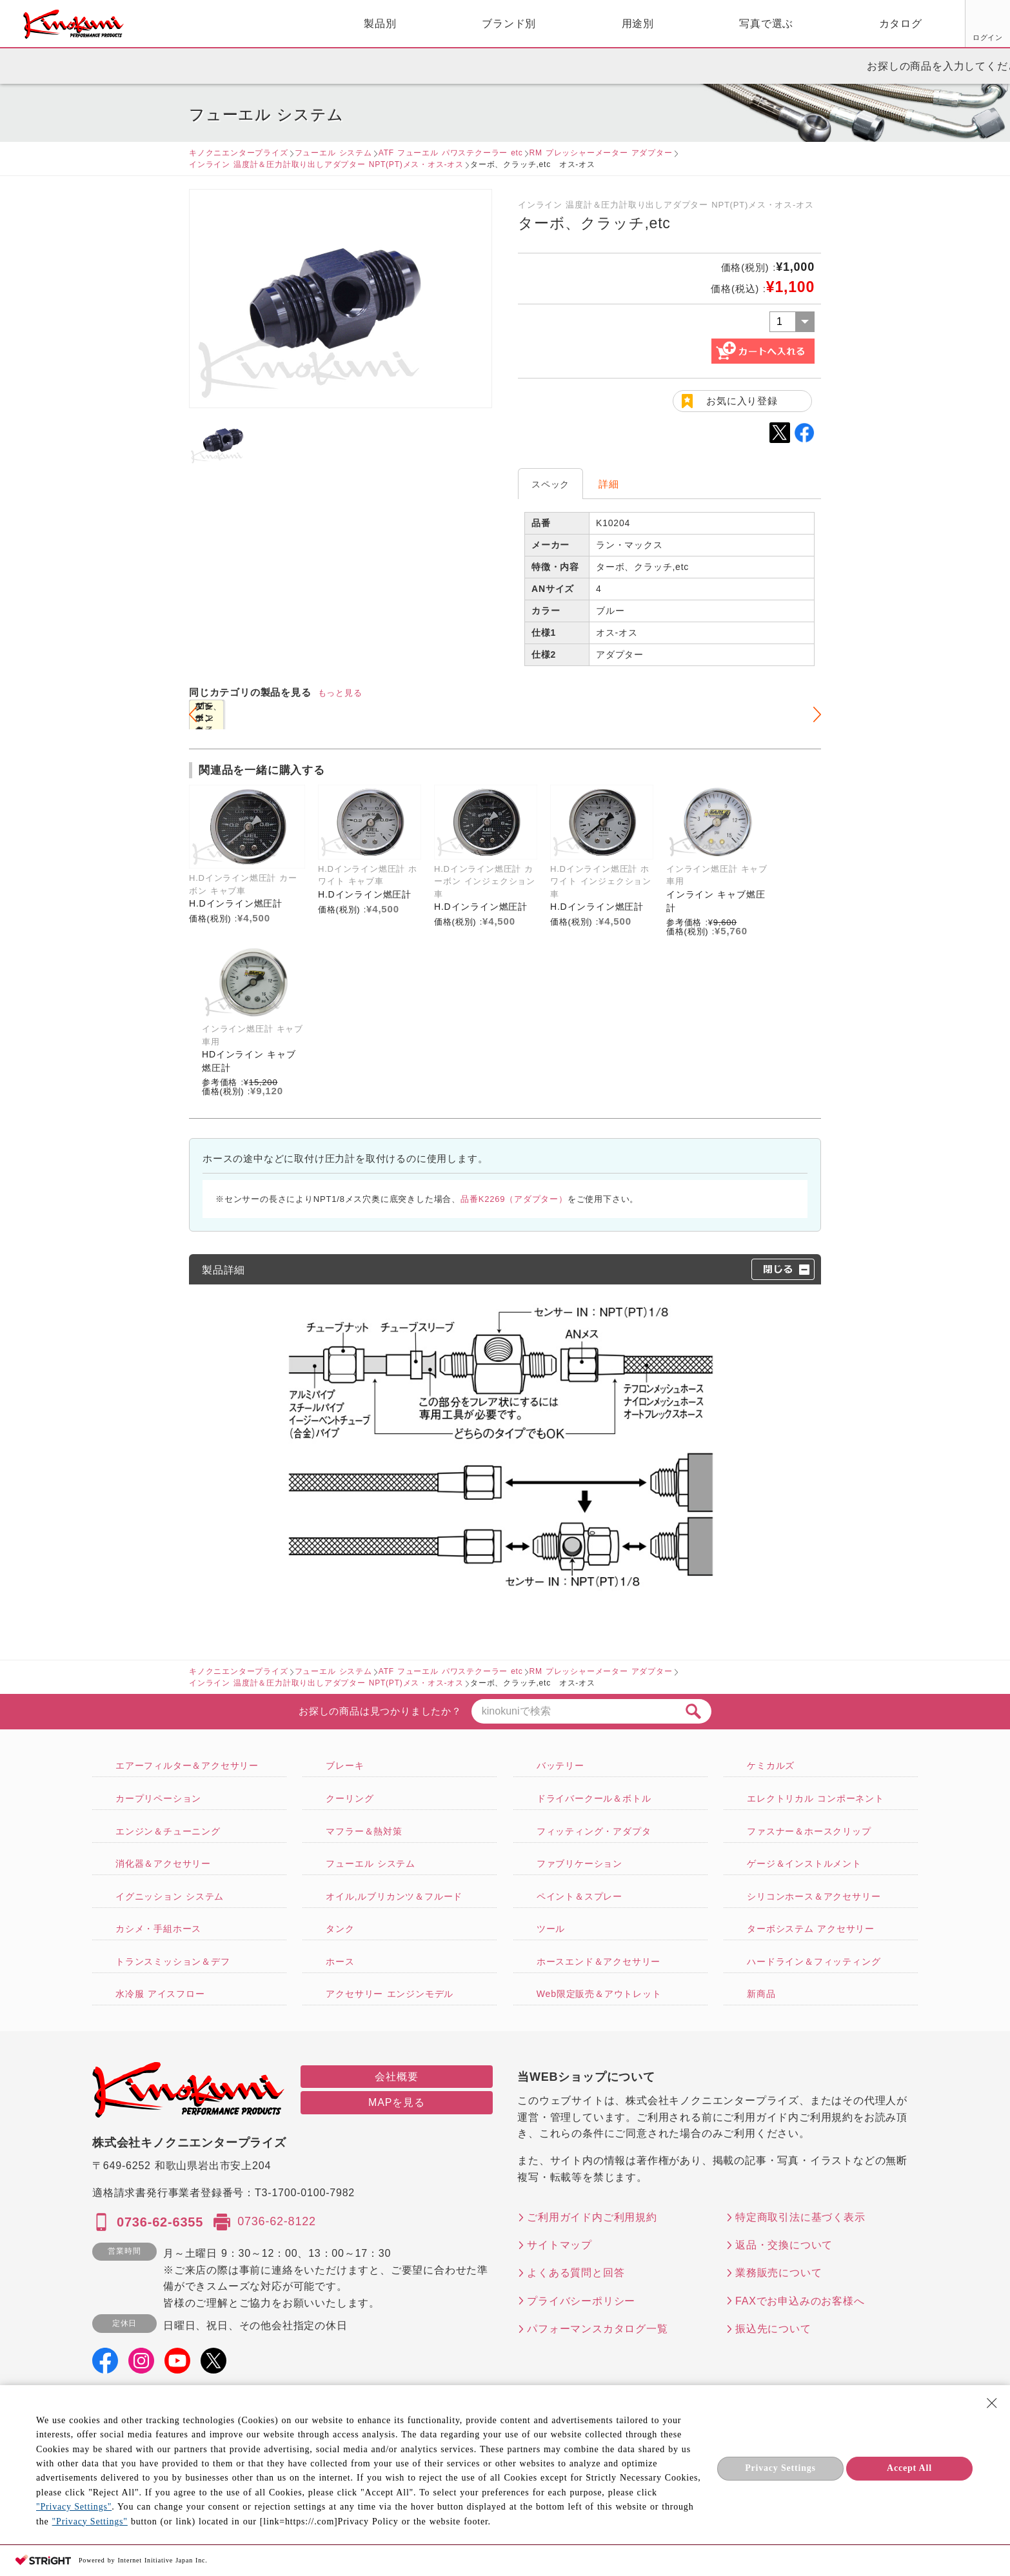 The width and height of the screenshot is (1010, 2576). I want to click on ファブリケーション, so click(579, 1863).